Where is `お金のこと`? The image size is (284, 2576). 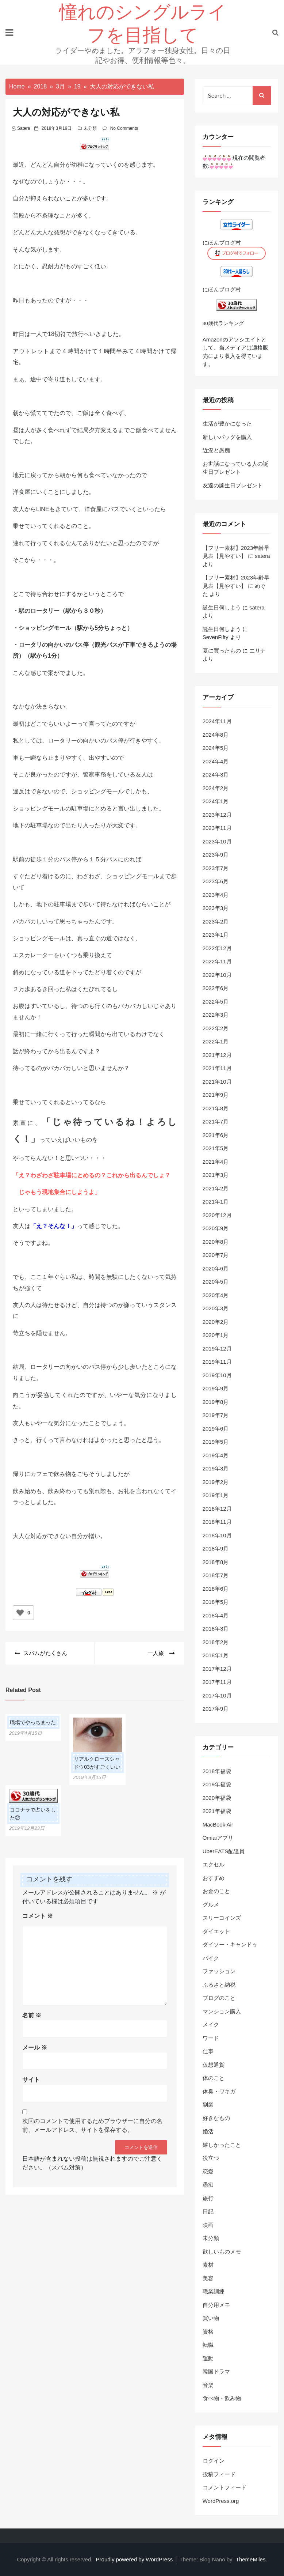
お金のこと is located at coordinates (216, 1891).